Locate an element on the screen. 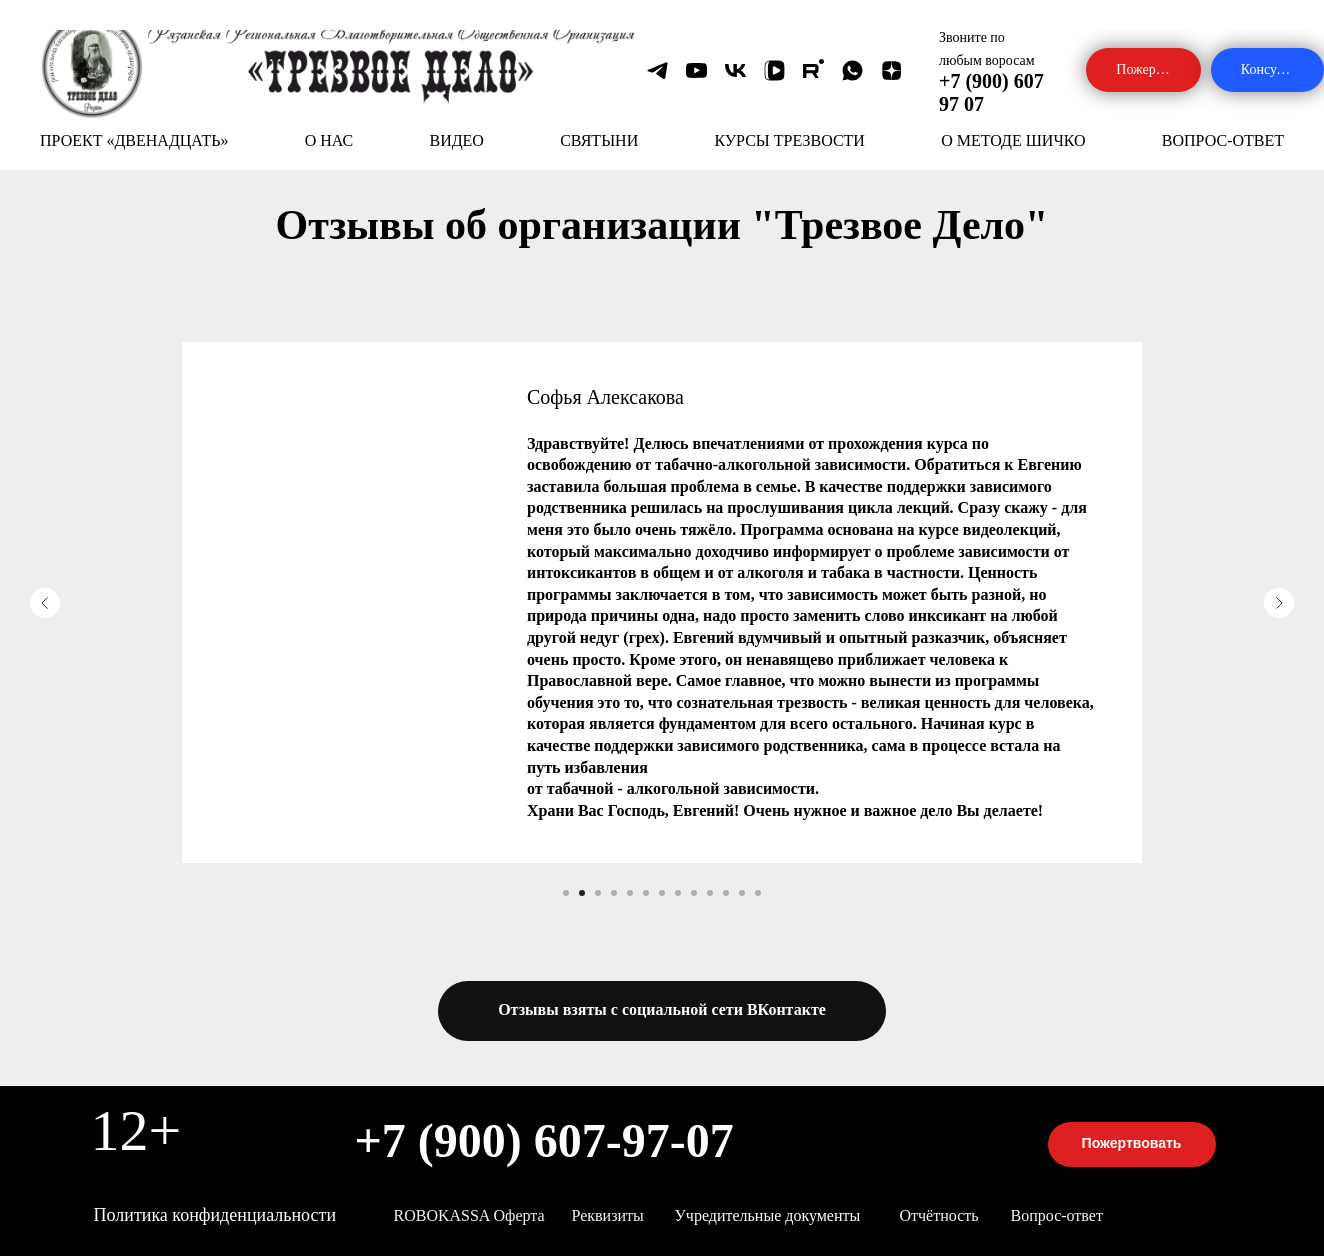 This screenshot has width=1324, height=1256. [Перейти к слайду 4] is located at coordinates (614, 893).